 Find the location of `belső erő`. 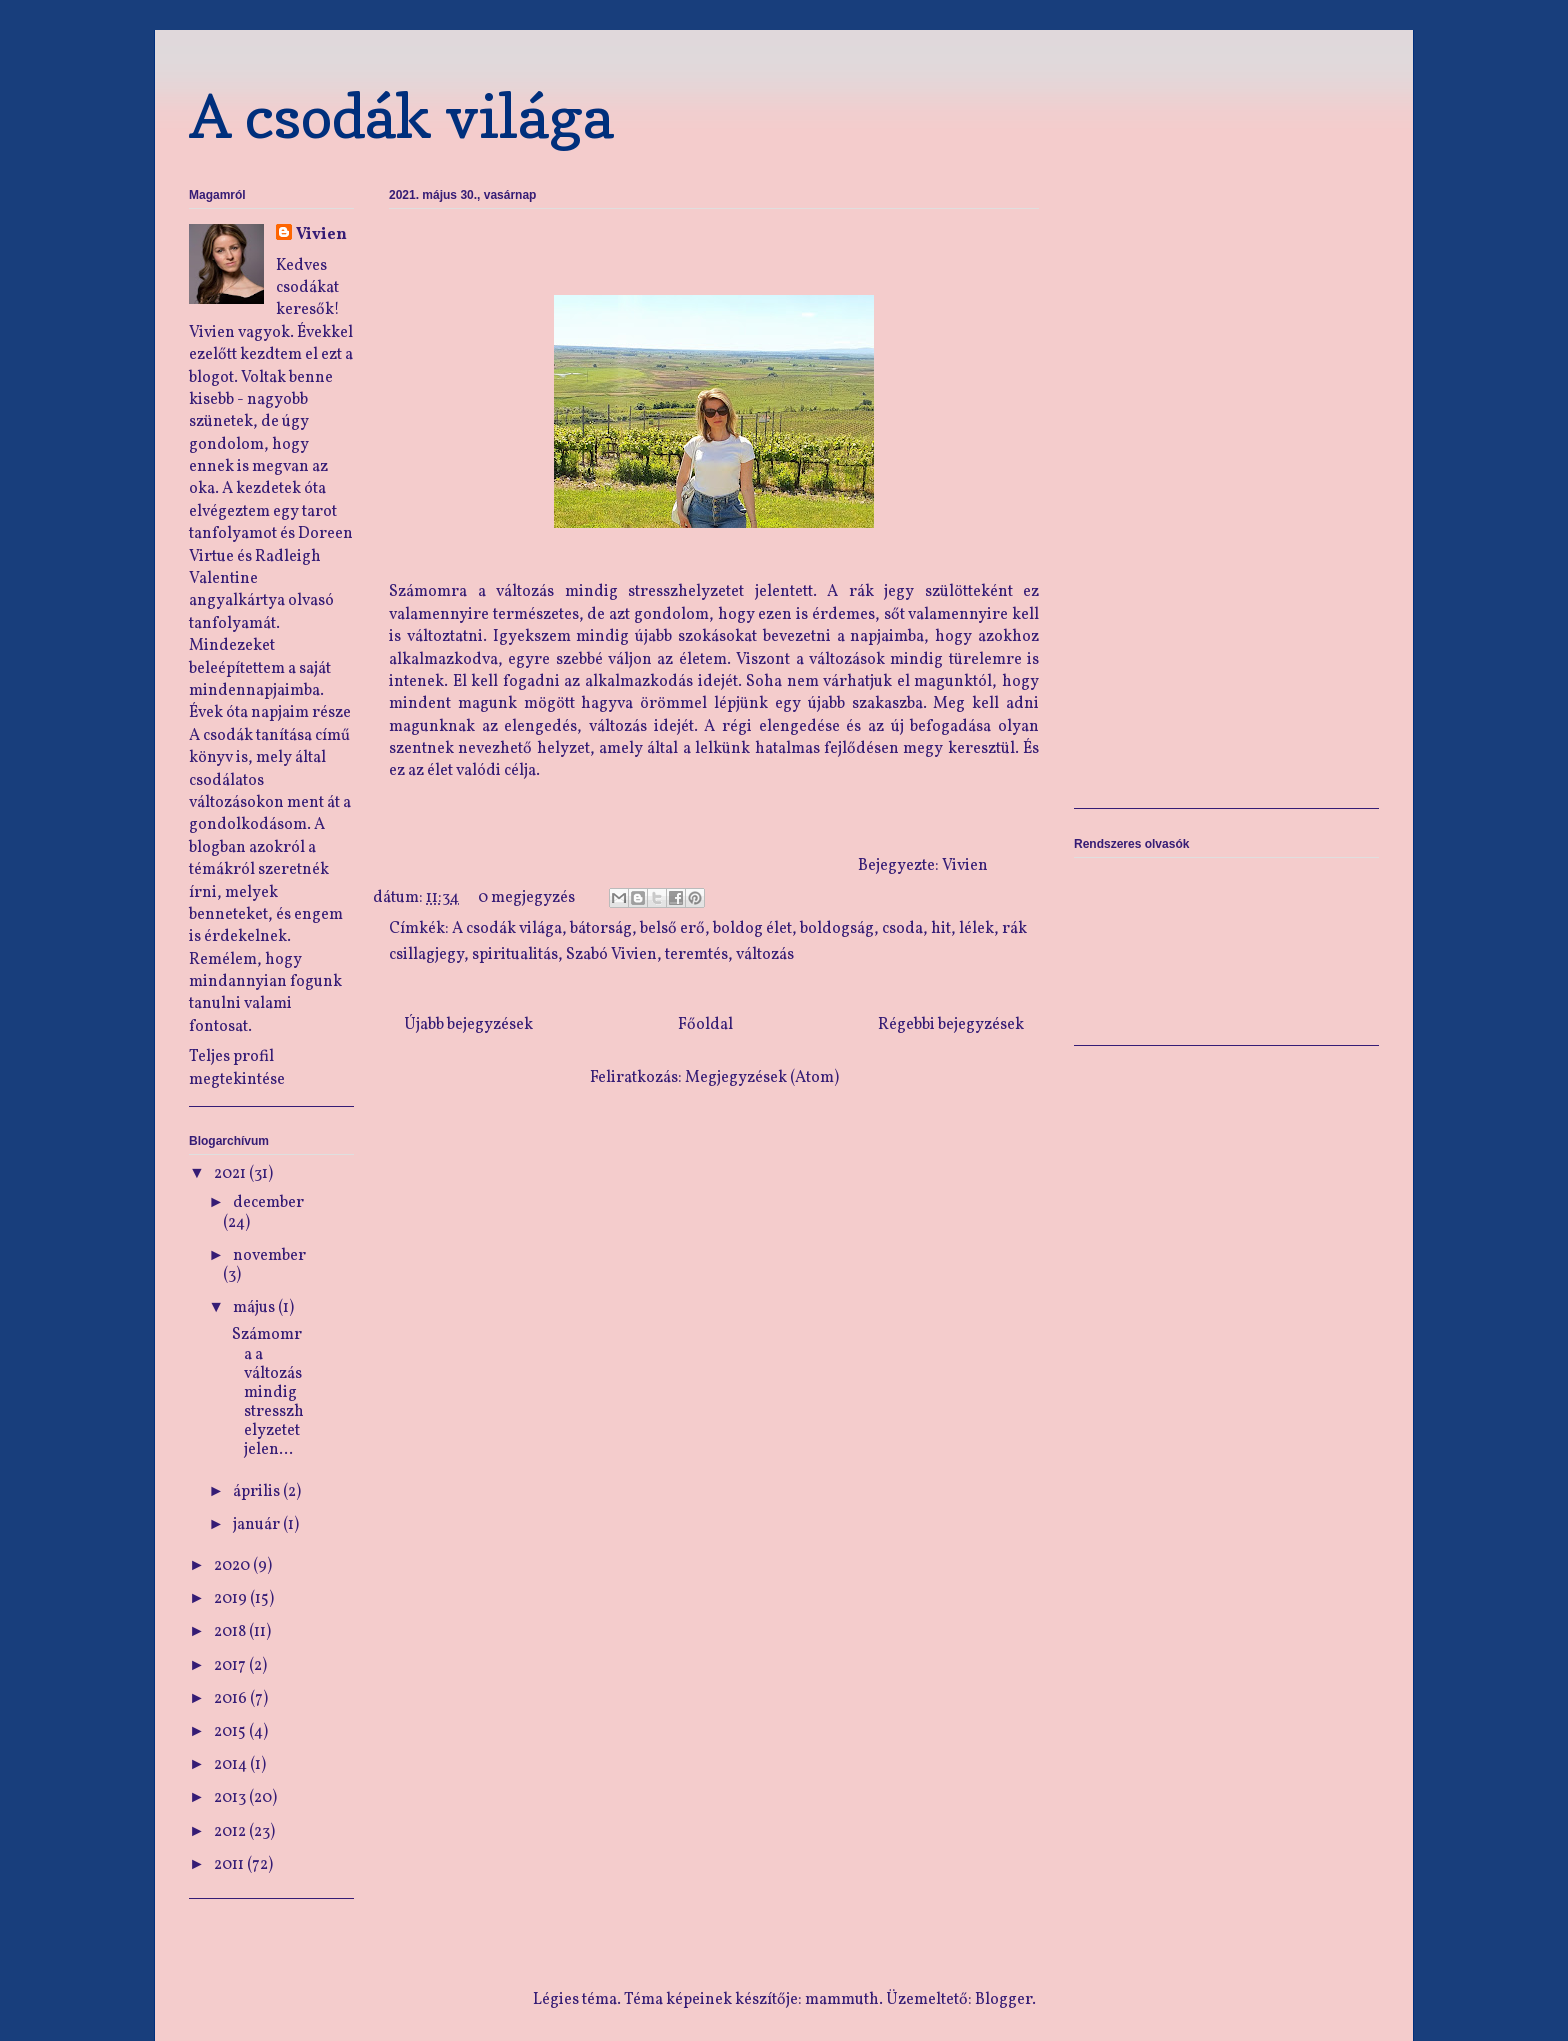

belső erő is located at coordinates (672, 929).